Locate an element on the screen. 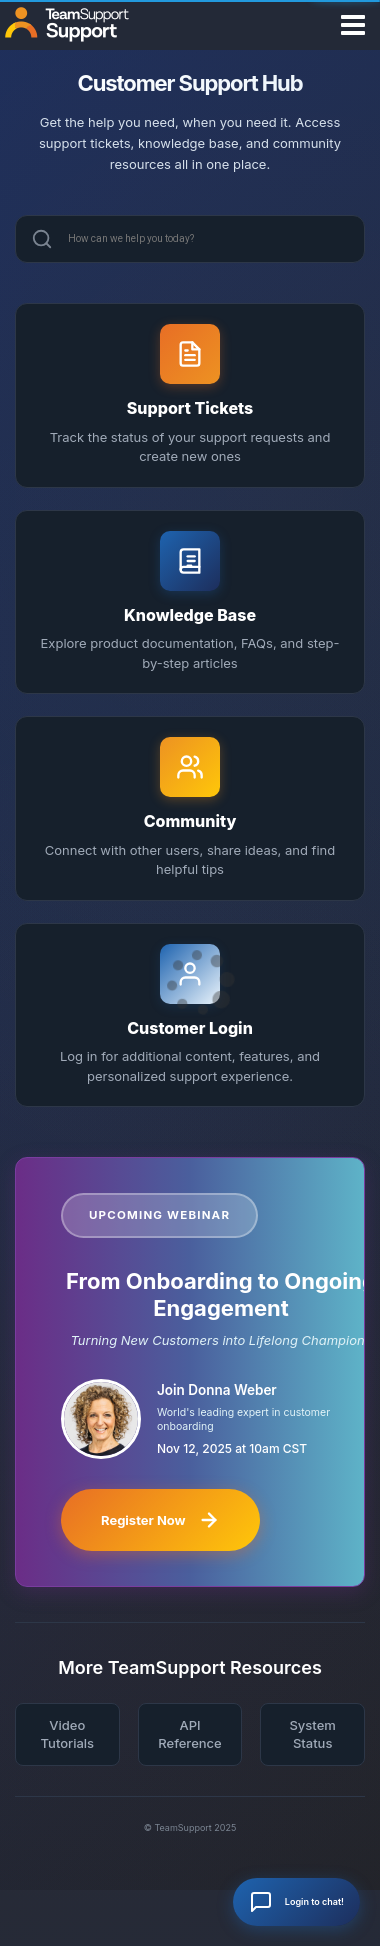 The width and height of the screenshot is (380, 1946). API Reference is located at coordinates (189, 1734).